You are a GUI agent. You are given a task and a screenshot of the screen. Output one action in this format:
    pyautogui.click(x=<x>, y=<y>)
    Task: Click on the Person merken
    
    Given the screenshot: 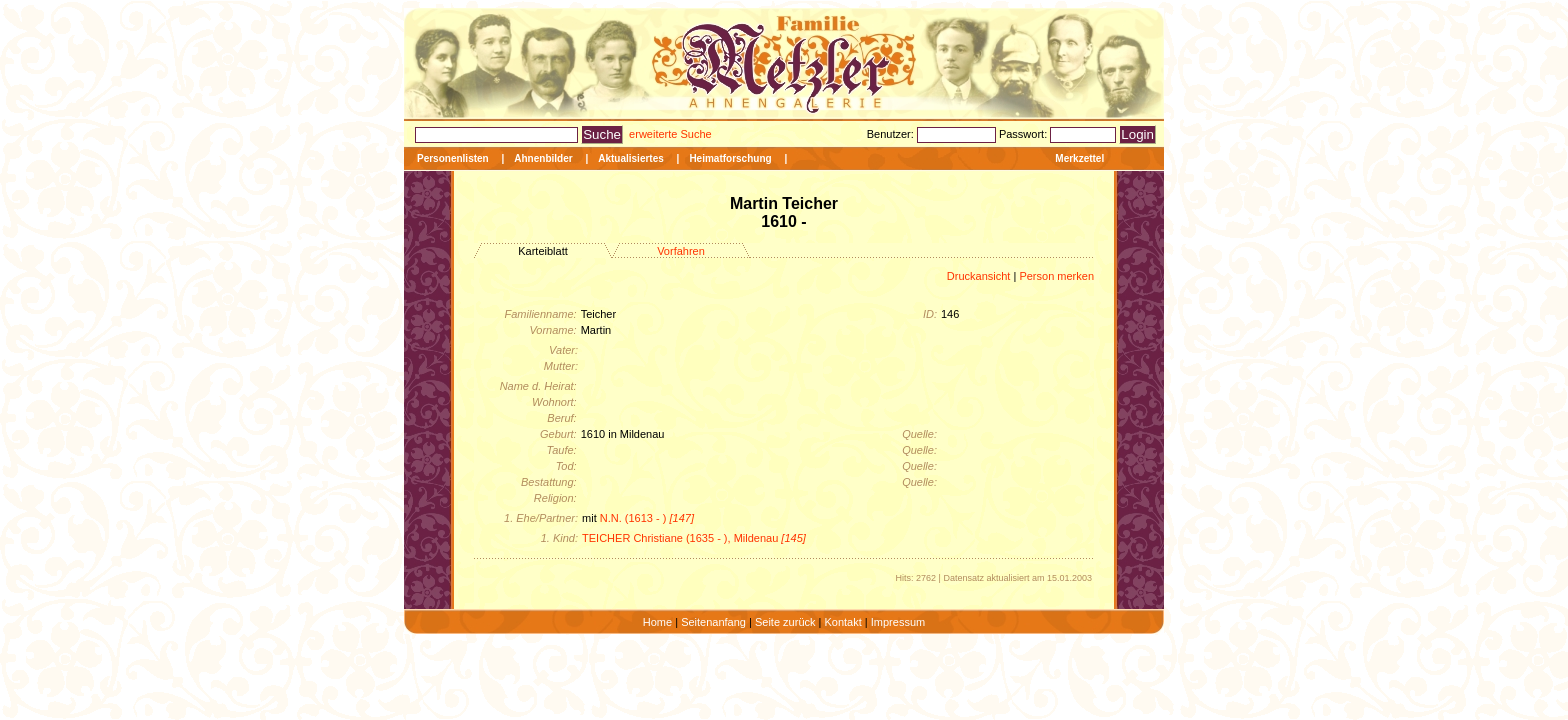 What is the action you would take?
    pyautogui.click(x=1056, y=276)
    